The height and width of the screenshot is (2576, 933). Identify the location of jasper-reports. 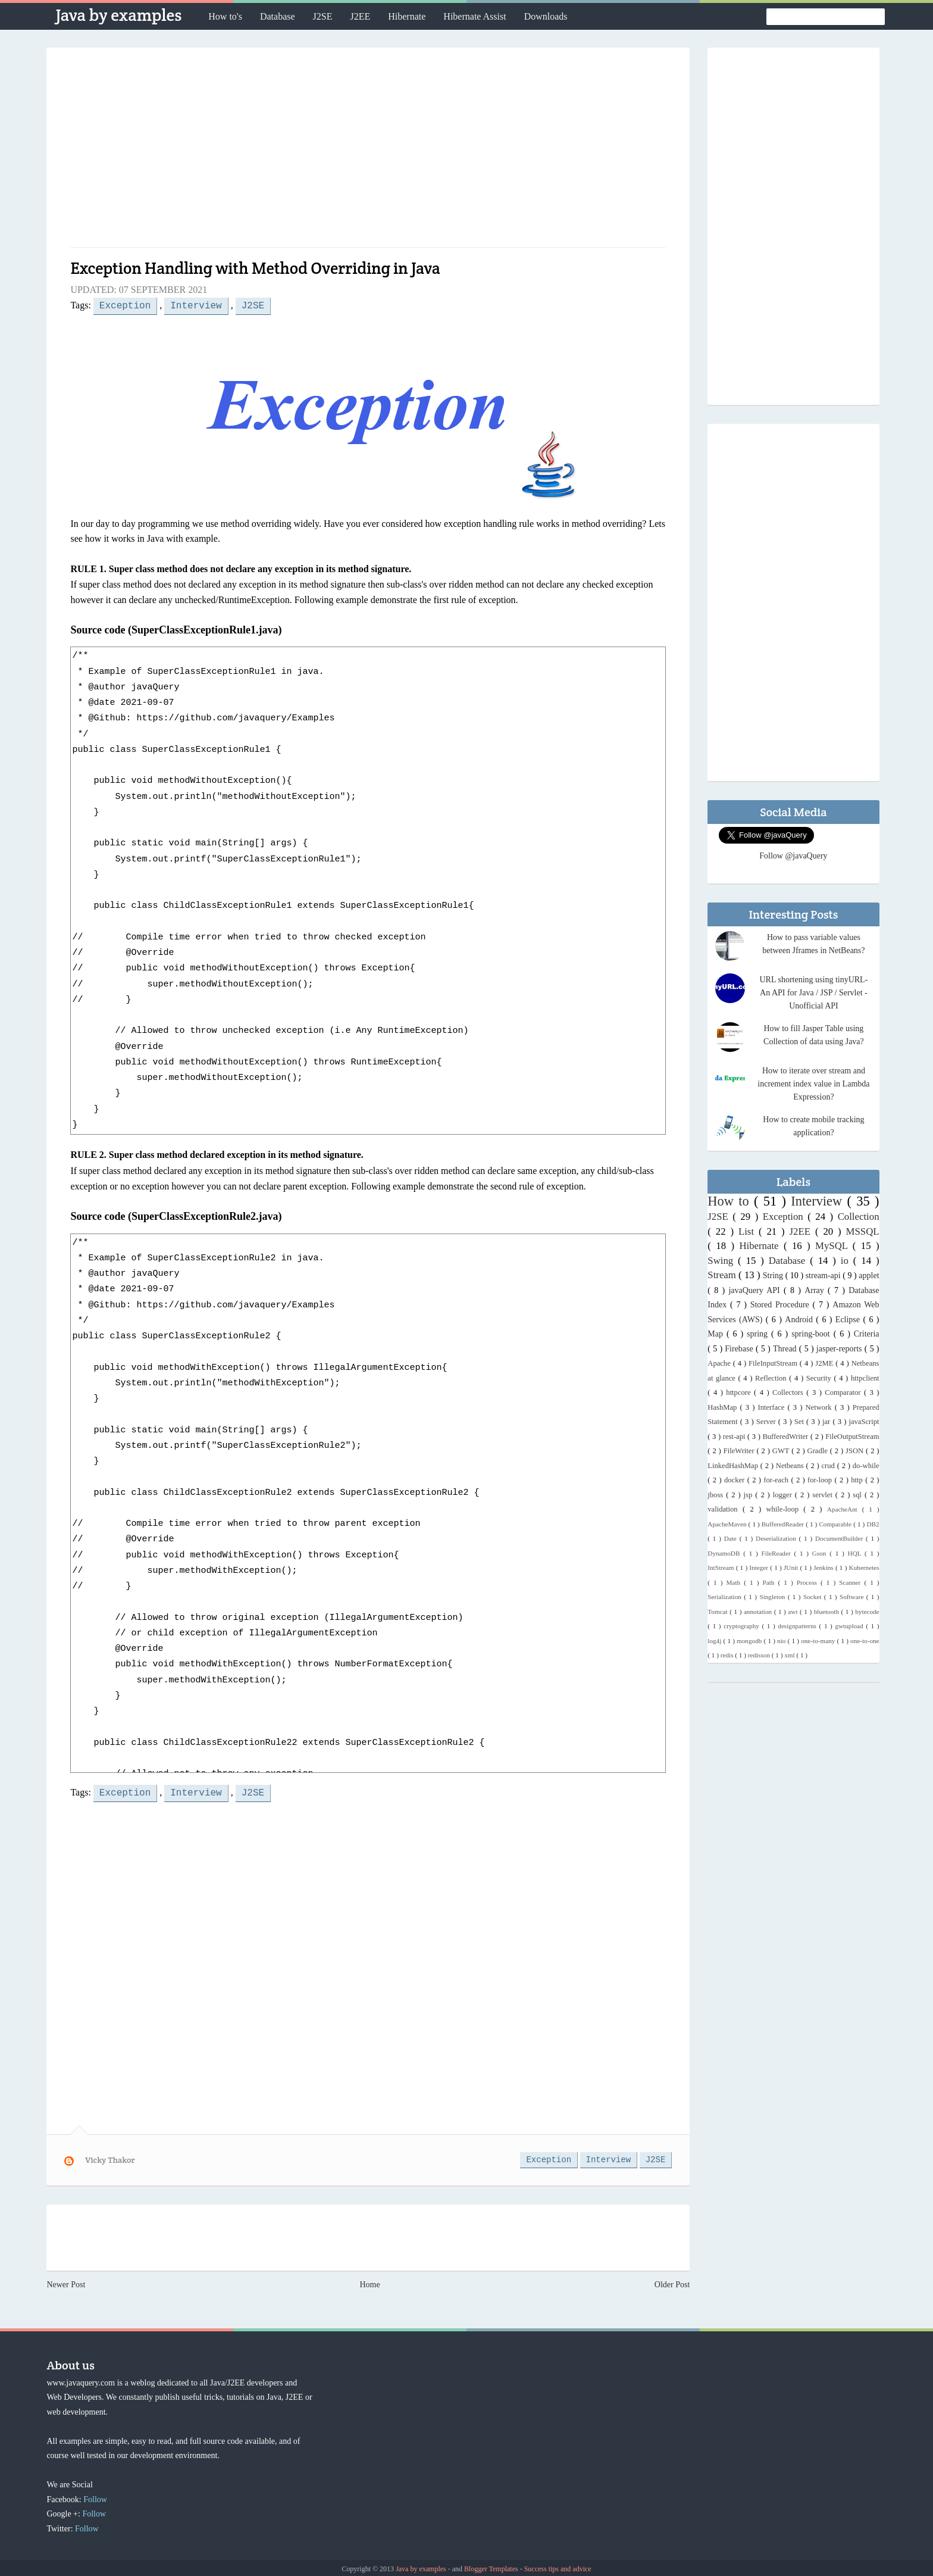
(840, 1348).